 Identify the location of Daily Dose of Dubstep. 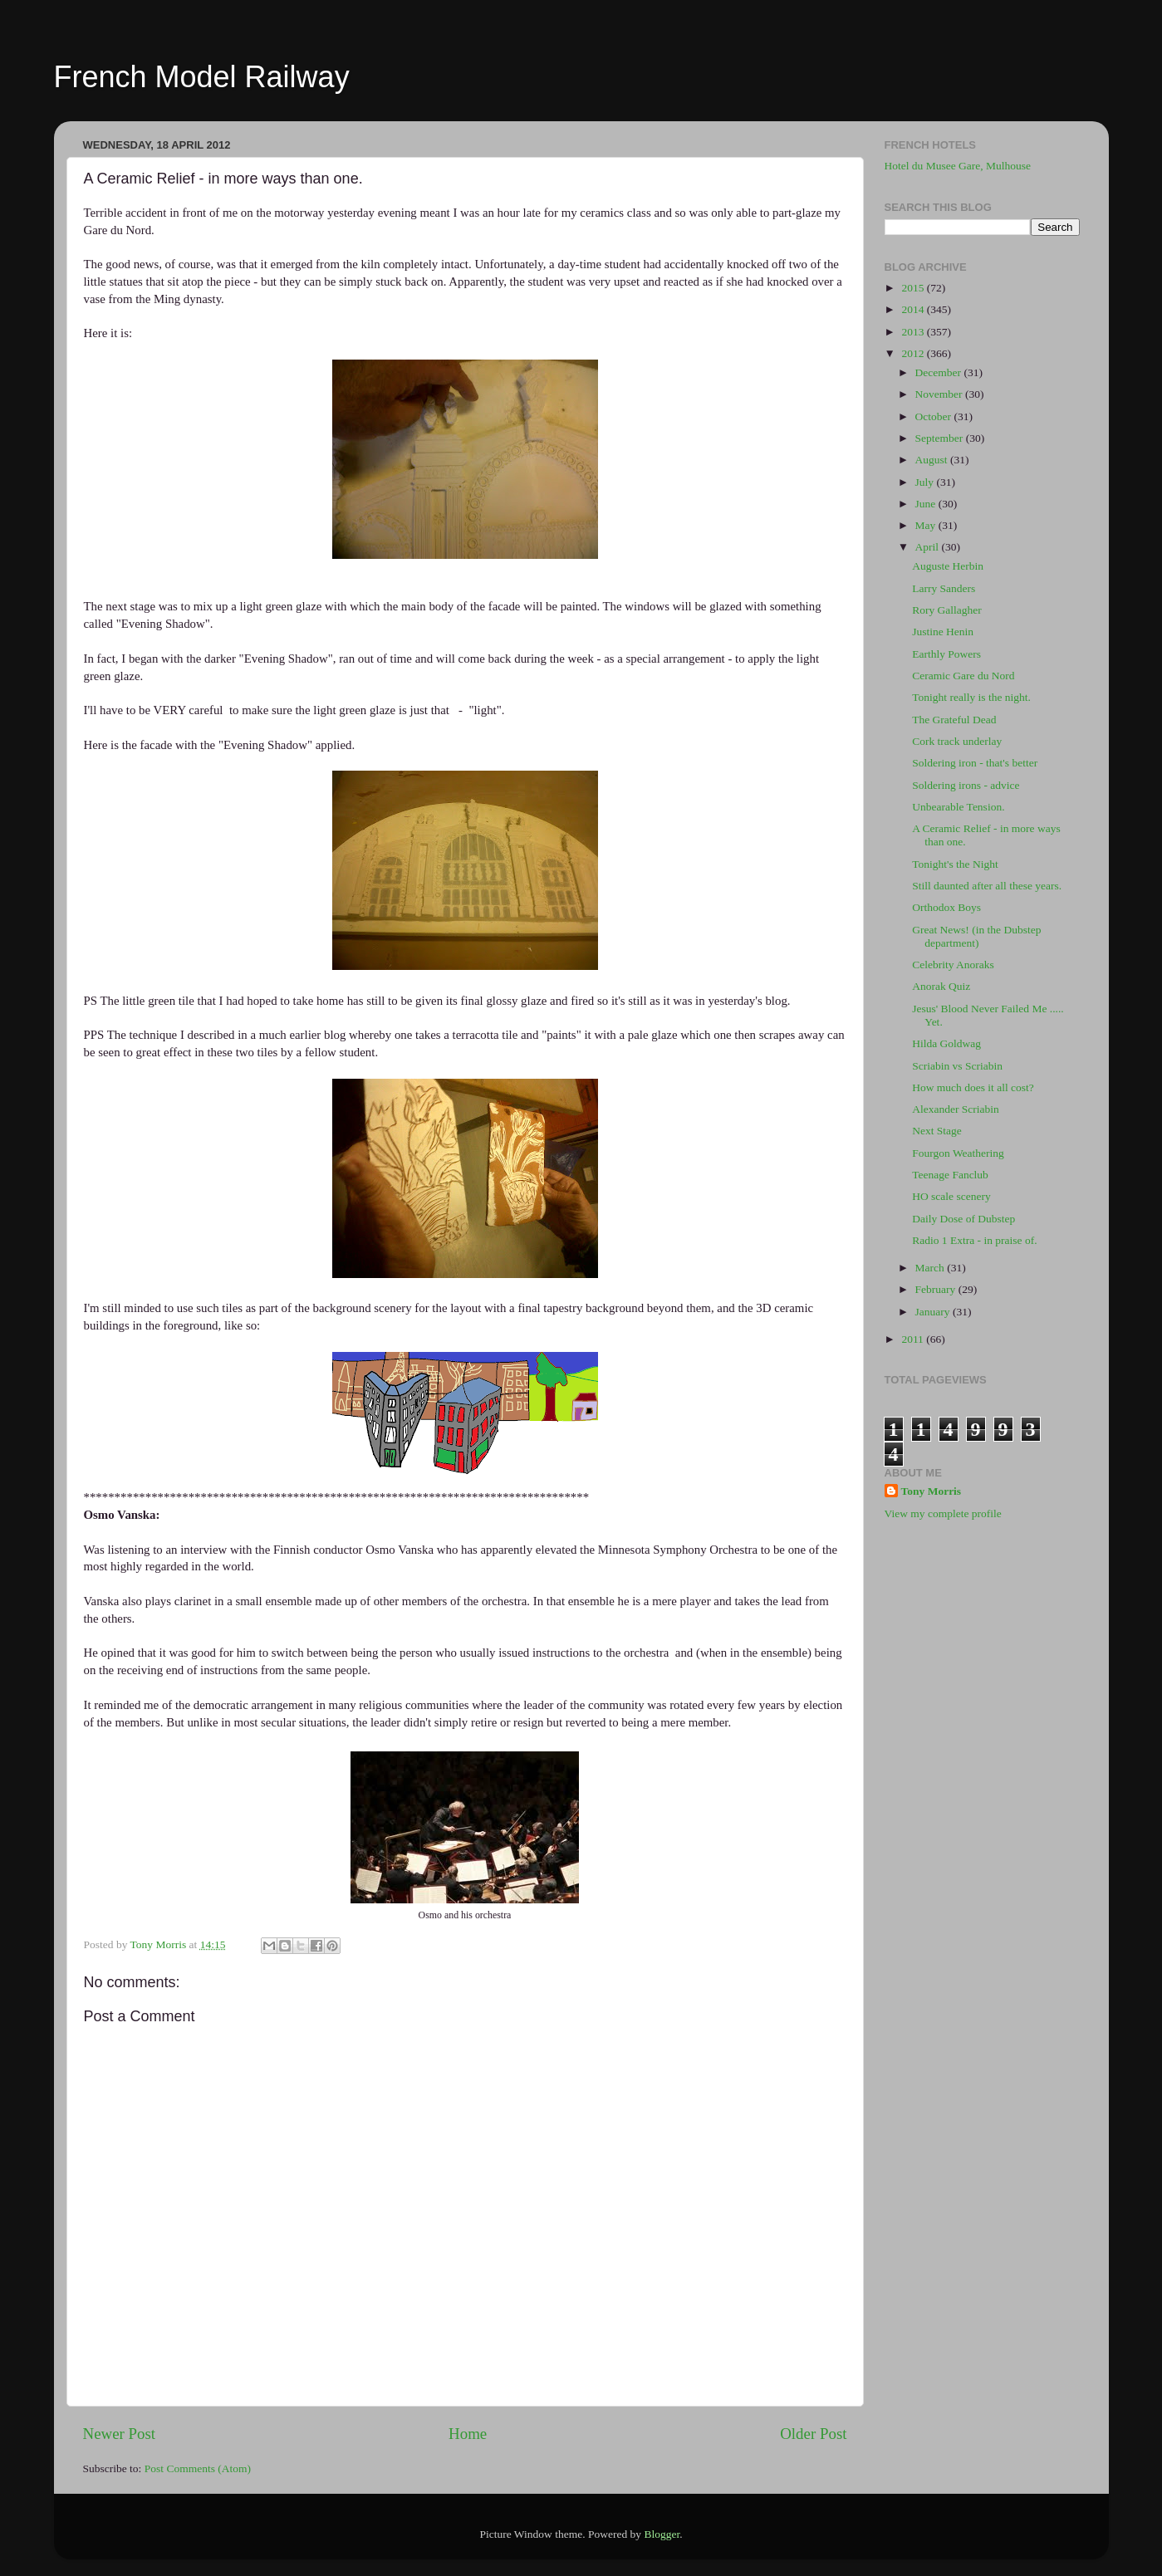
(963, 1218).